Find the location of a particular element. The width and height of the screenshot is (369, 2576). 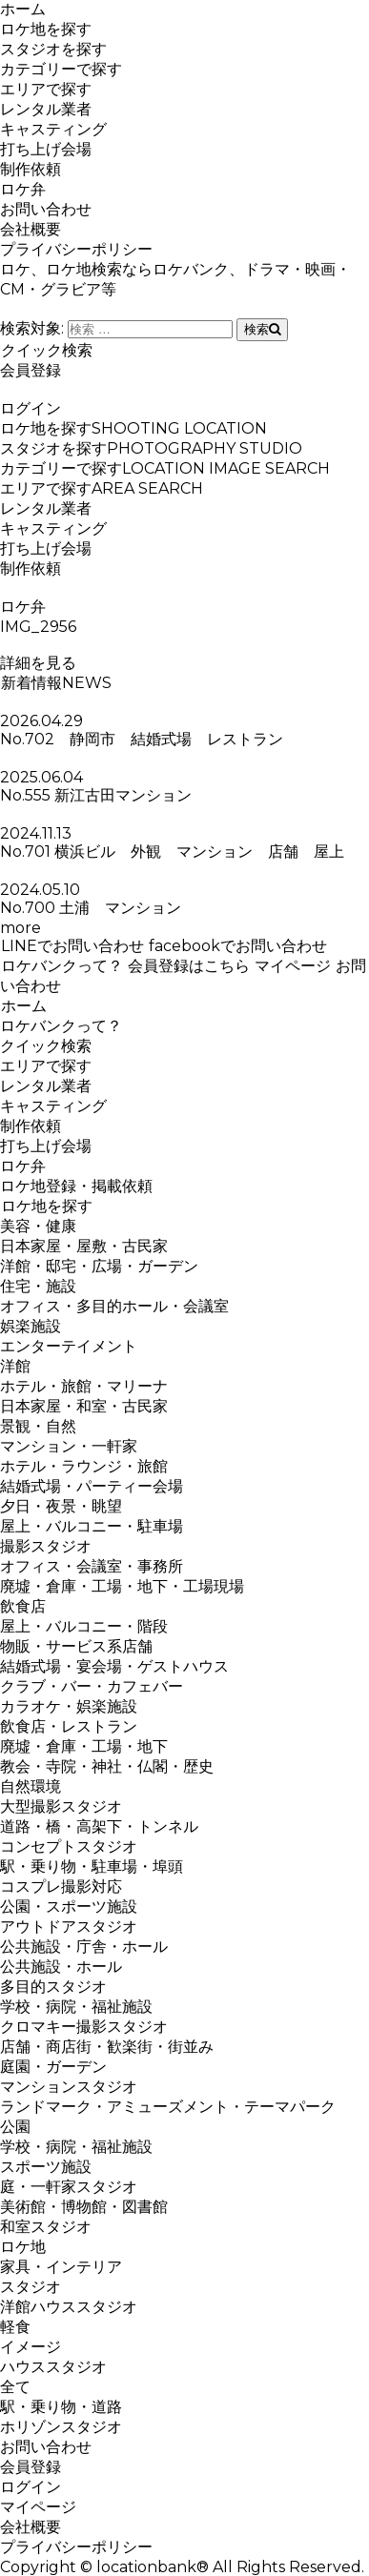

会員登録 is located at coordinates (30, 370).